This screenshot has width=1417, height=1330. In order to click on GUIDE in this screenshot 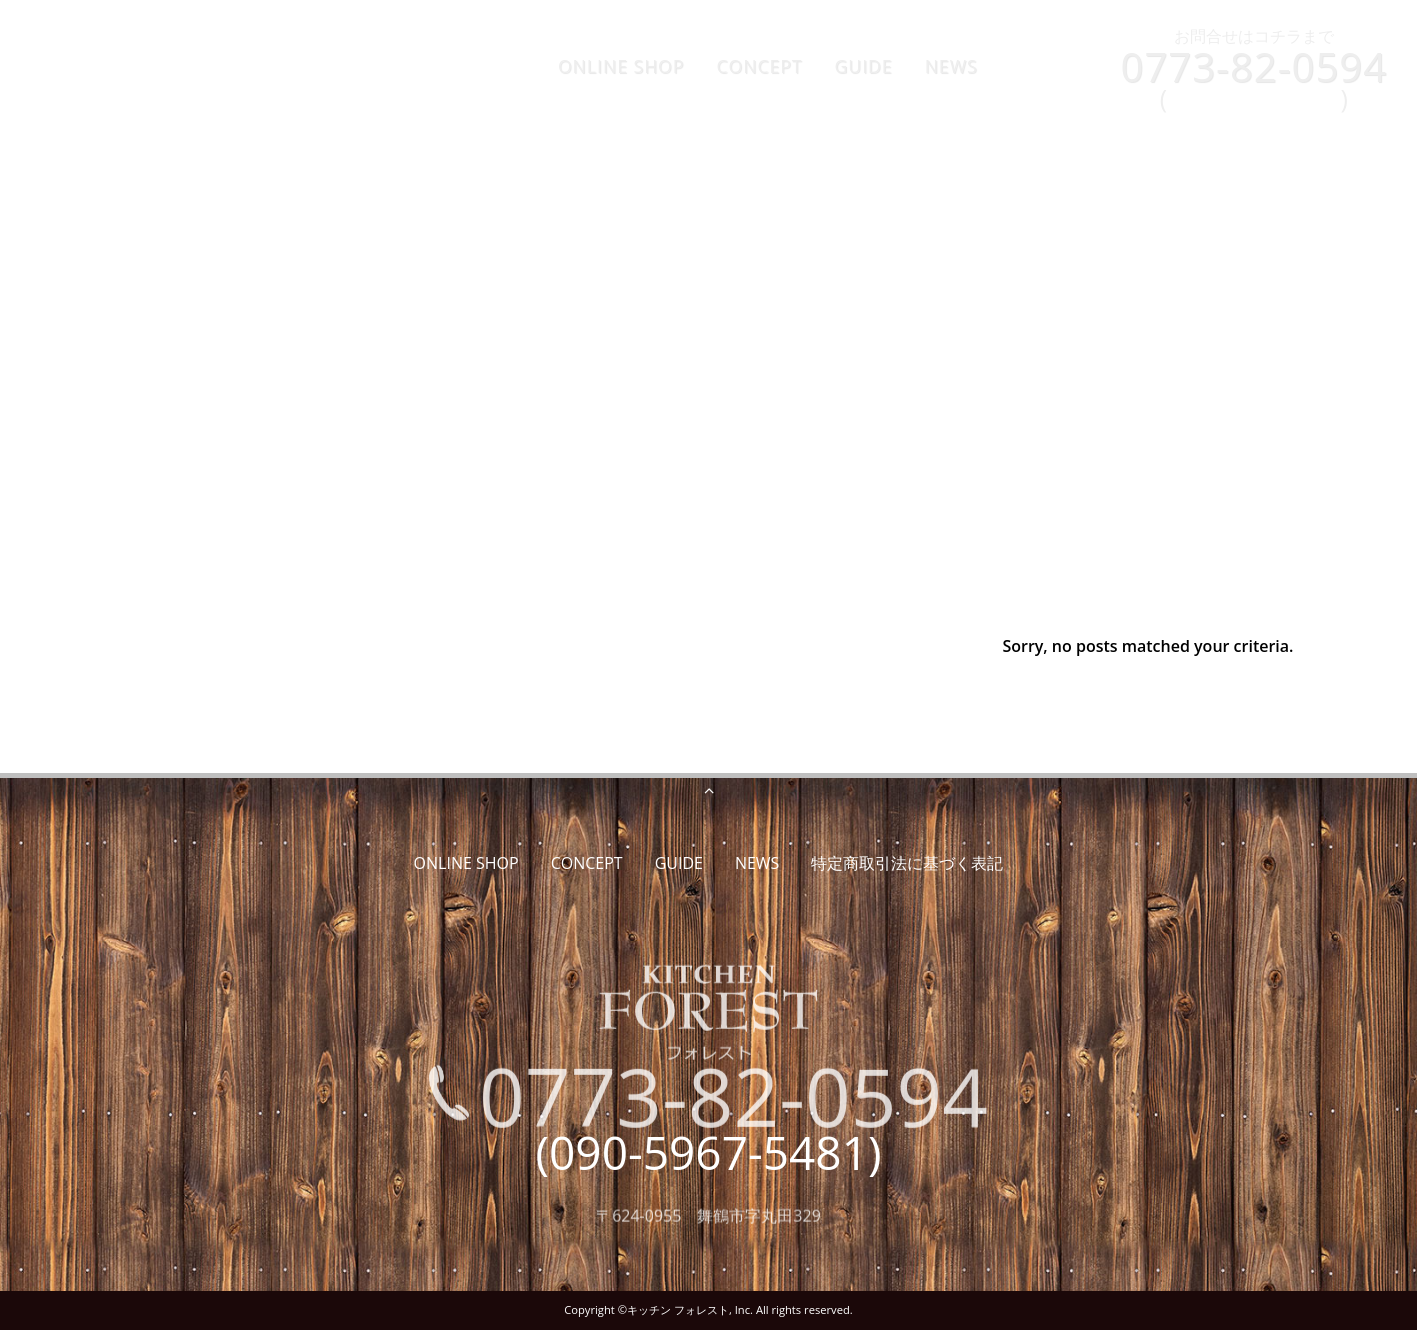, I will do `click(864, 66)`.